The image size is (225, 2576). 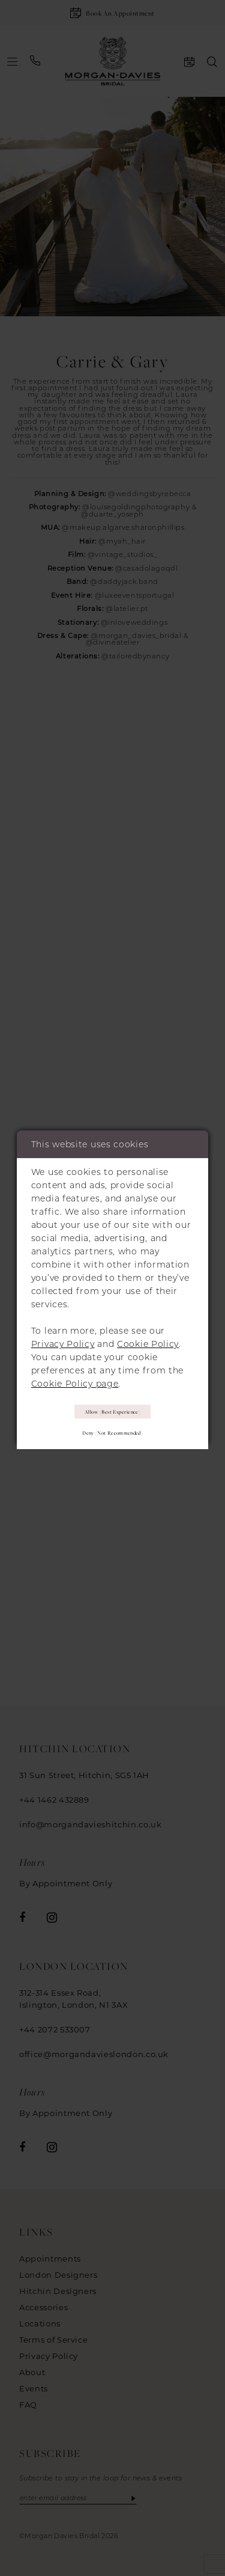 I want to click on Deny (not recommended), so click(x=112, y=1433).